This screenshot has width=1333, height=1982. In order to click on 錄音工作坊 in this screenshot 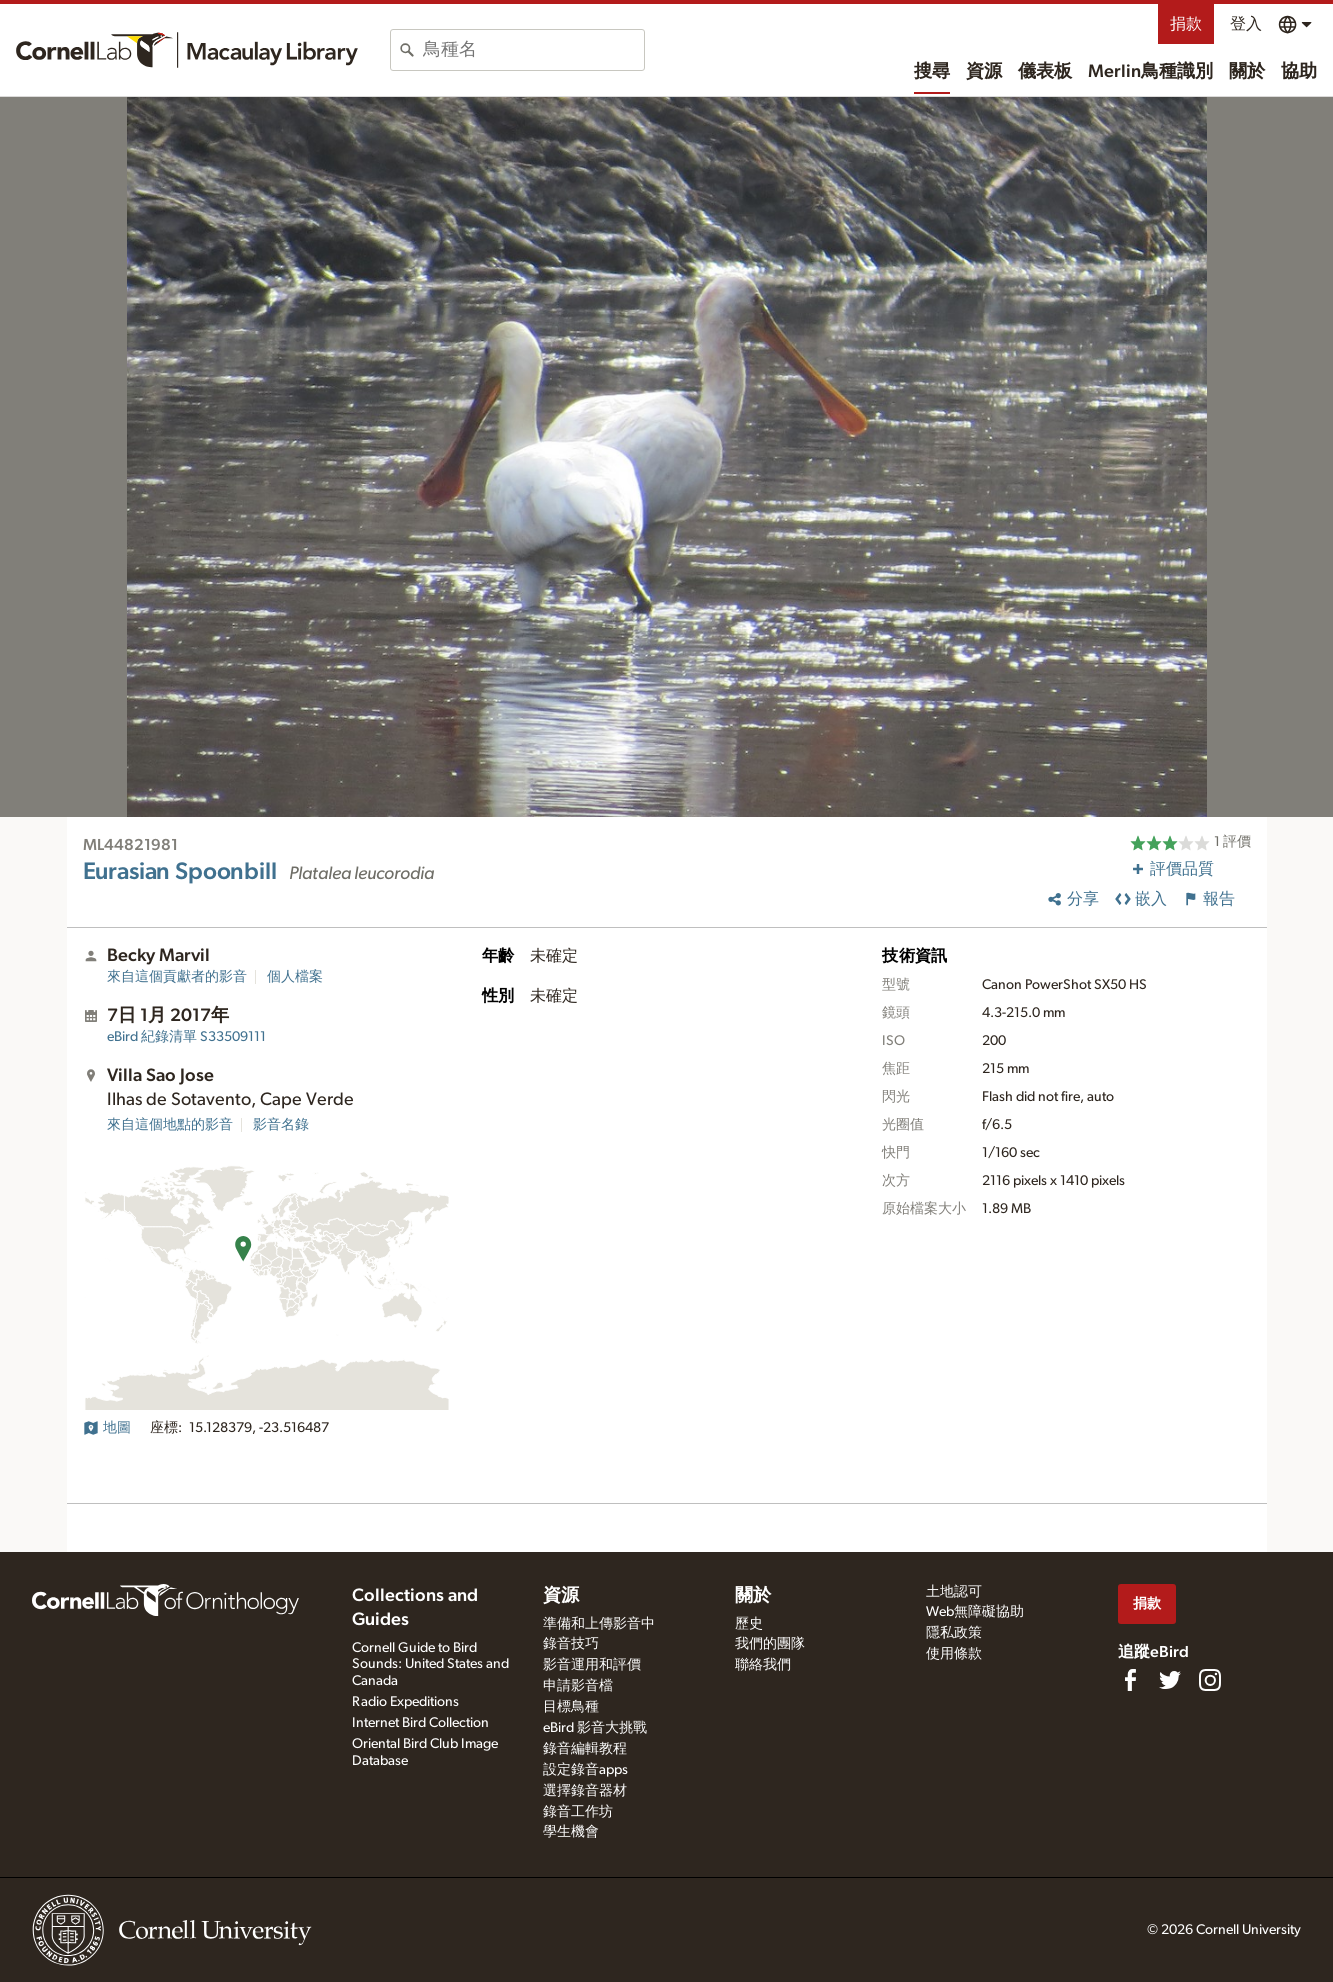, I will do `click(578, 1812)`.